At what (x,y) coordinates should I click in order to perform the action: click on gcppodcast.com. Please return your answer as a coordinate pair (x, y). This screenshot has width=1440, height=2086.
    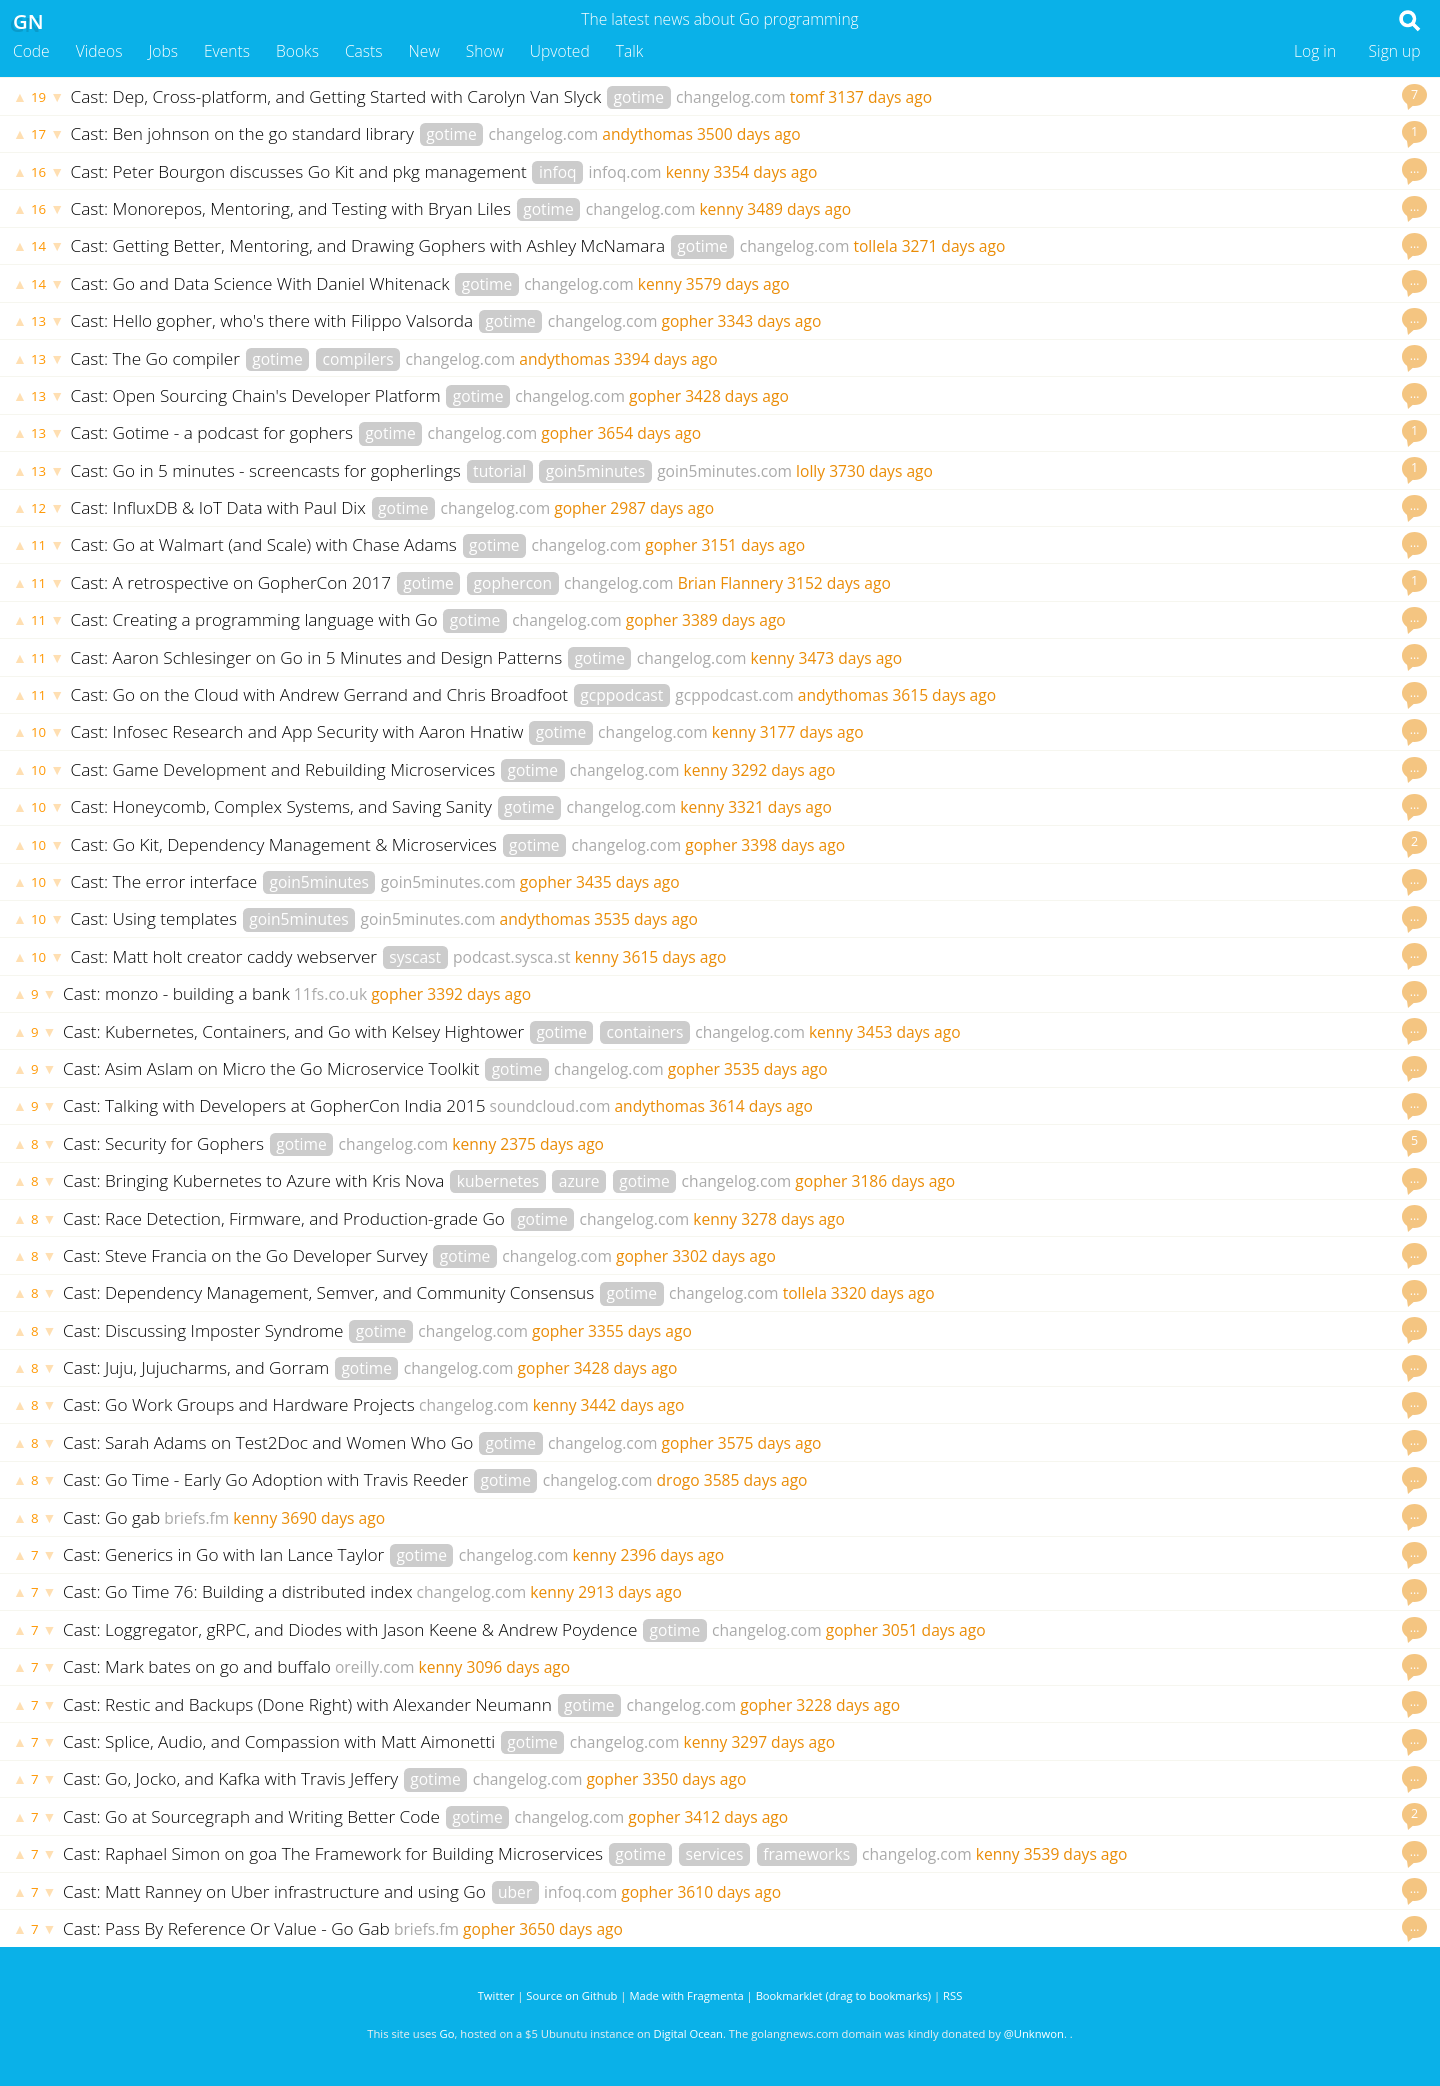
    Looking at the image, I should click on (734, 695).